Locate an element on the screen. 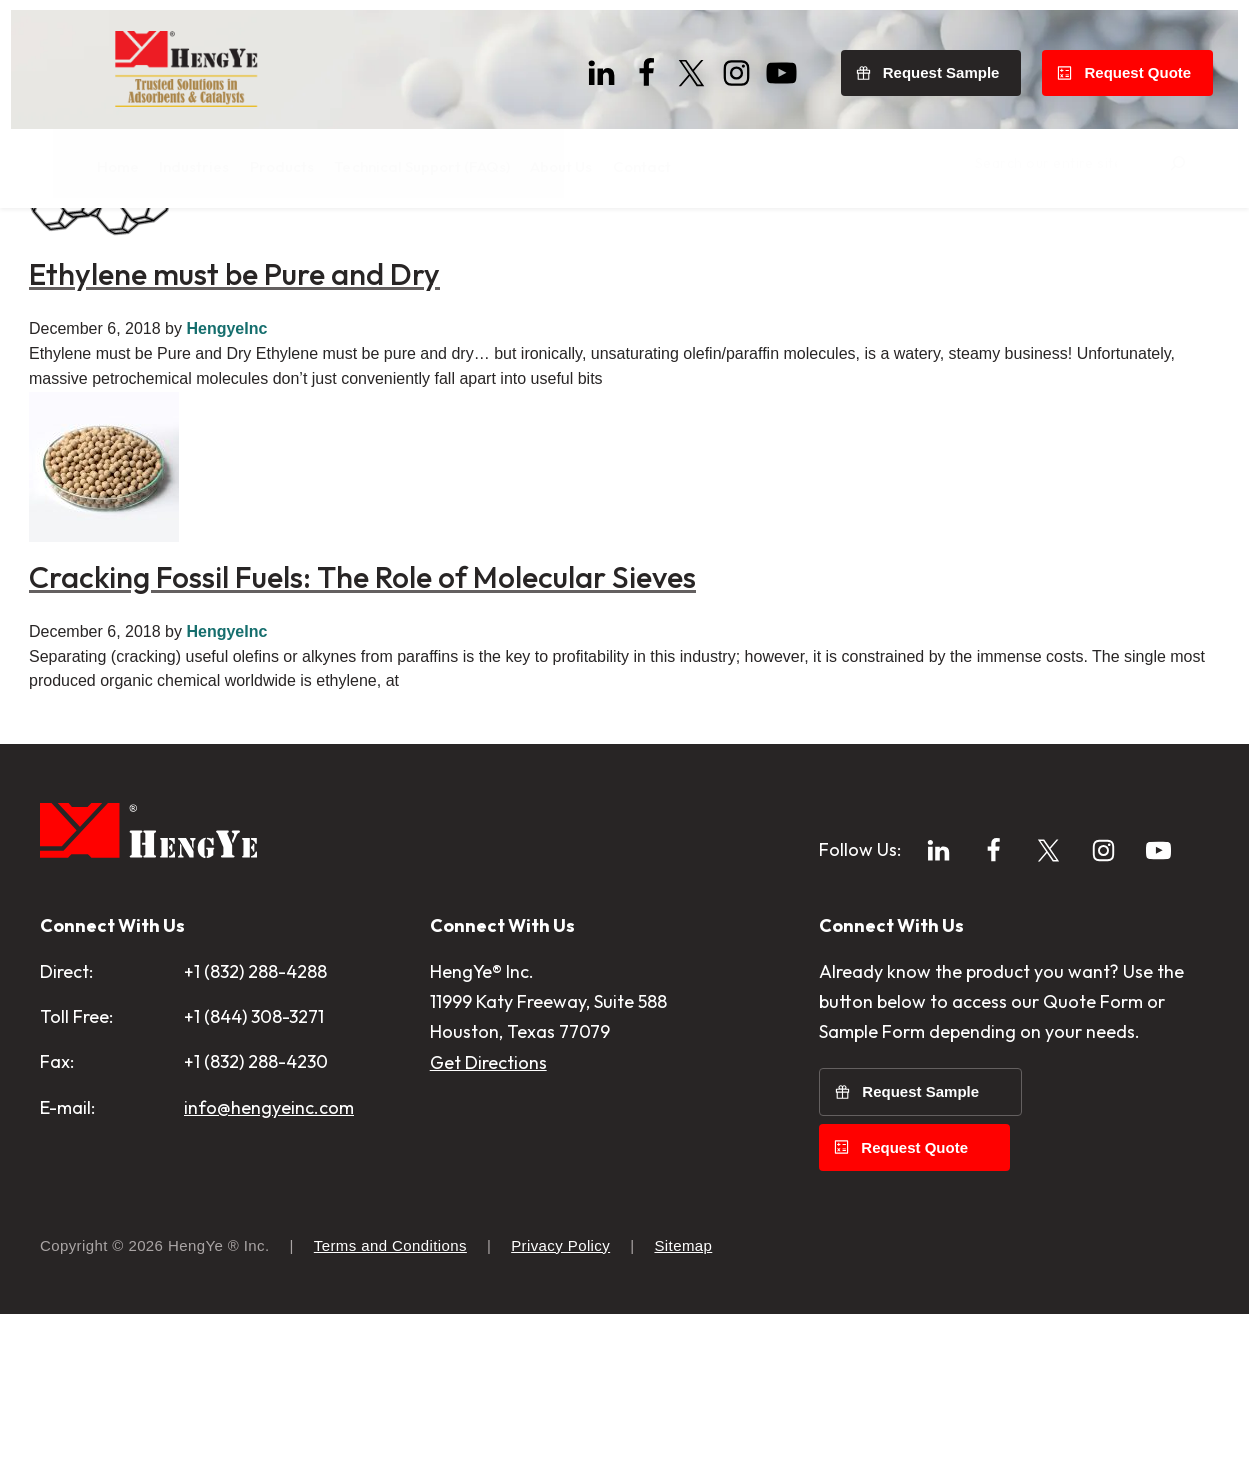 This screenshot has height=1476, width=1249. info@hengyeinc.com is located at coordinates (269, 1302).